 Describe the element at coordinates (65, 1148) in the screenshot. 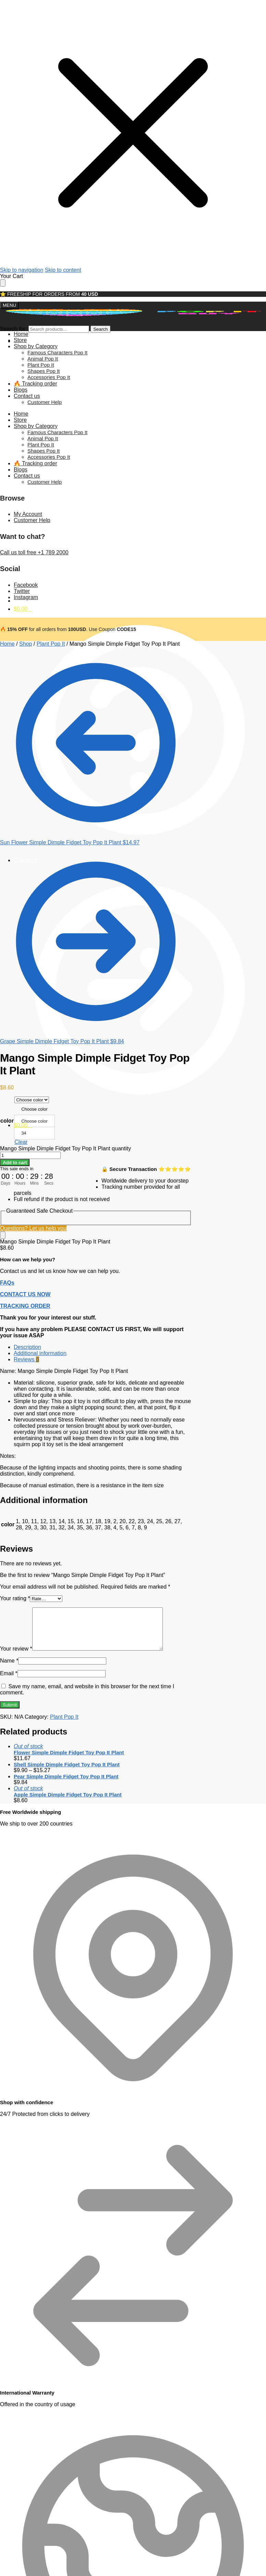

I see `Mango Simple Dimple Fidget Toy Pop It Plant quantity` at that location.